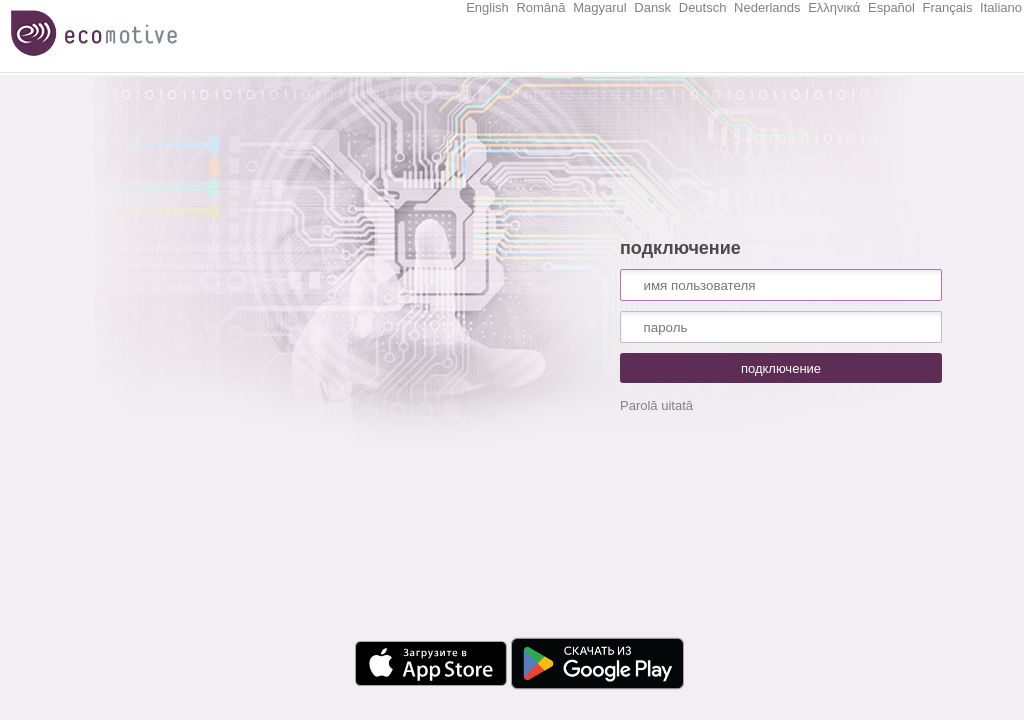 The height and width of the screenshot is (720, 1024). Describe the element at coordinates (656, 405) in the screenshot. I see `Parolă uitată` at that location.